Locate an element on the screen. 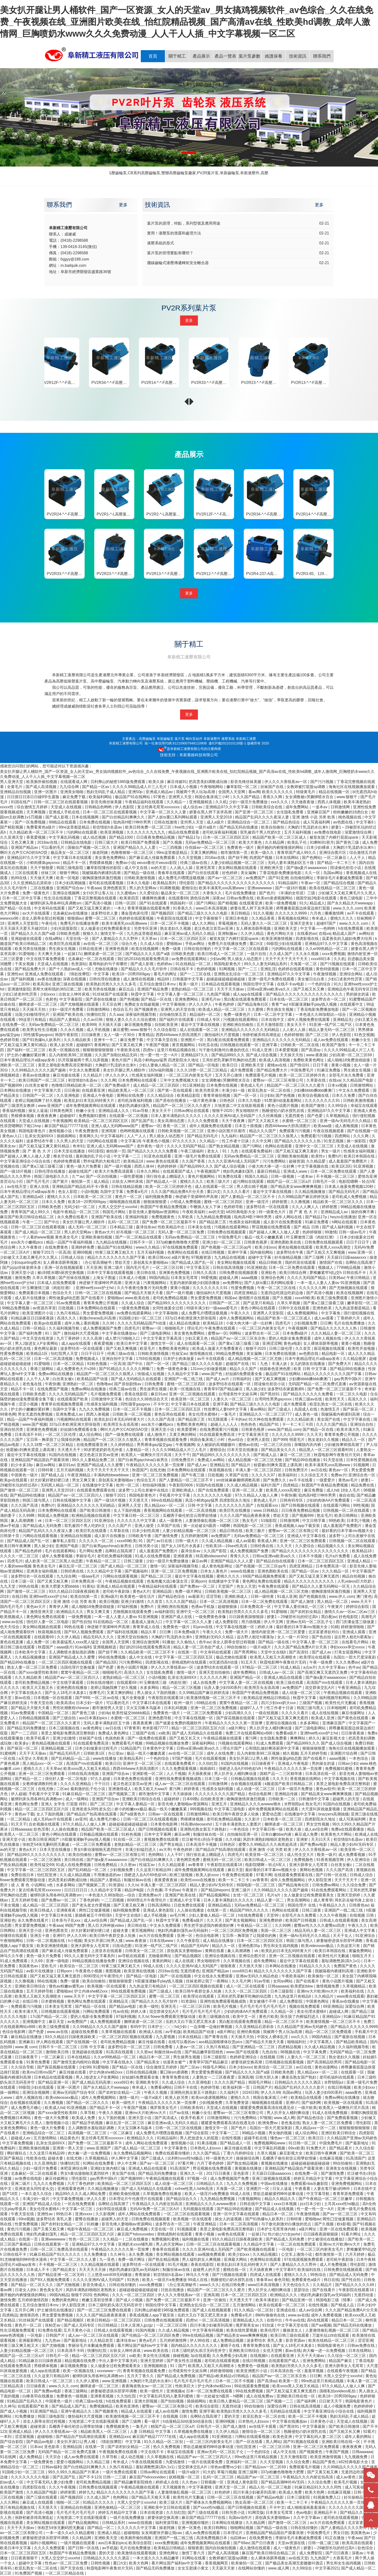  久久成人精品视频 is located at coordinates (242, 1485).